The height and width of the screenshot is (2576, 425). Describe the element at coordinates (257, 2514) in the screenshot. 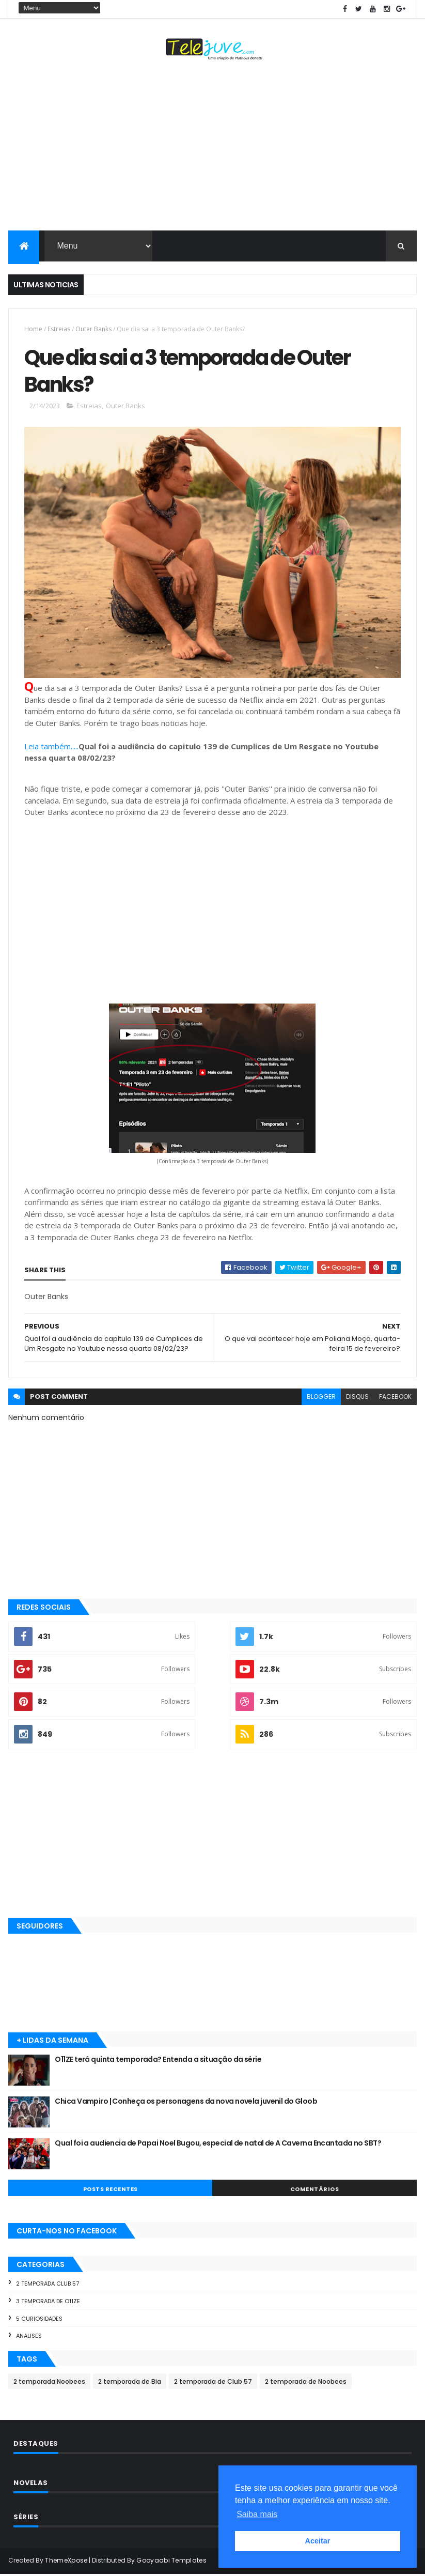

I see `Saiba mais [button]` at that location.